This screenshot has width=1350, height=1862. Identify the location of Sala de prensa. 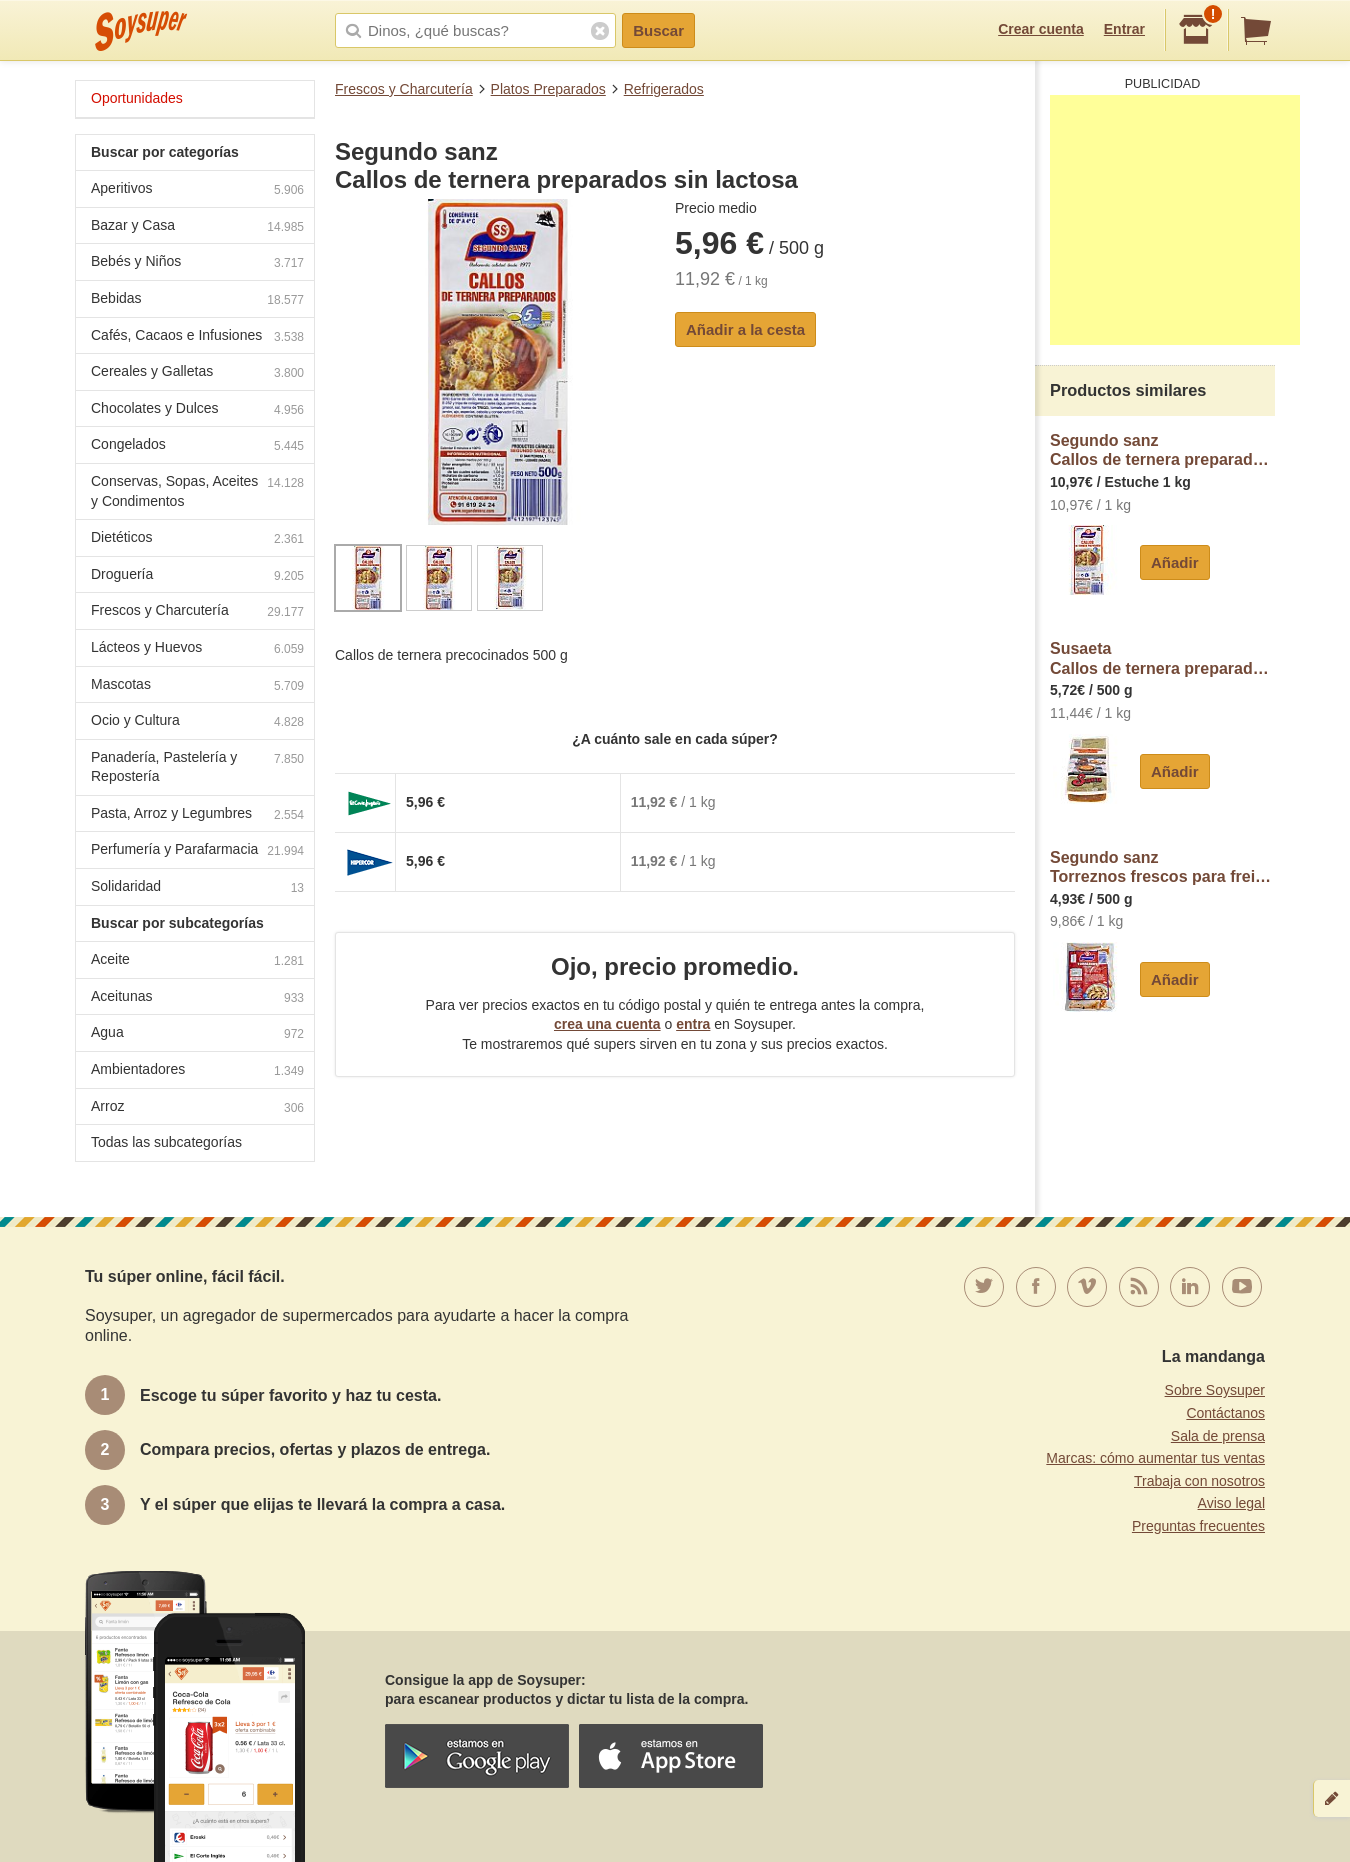
(1218, 1436).